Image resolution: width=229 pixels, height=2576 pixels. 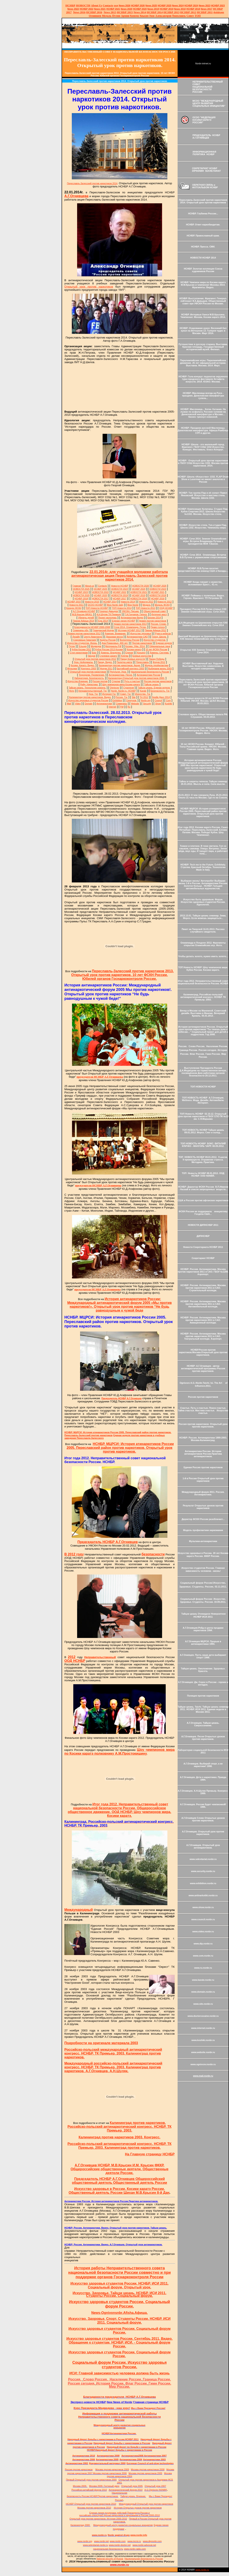 I want to click on Переславль-Залесский против наркотиков 2014, so click(x=92, y=183).